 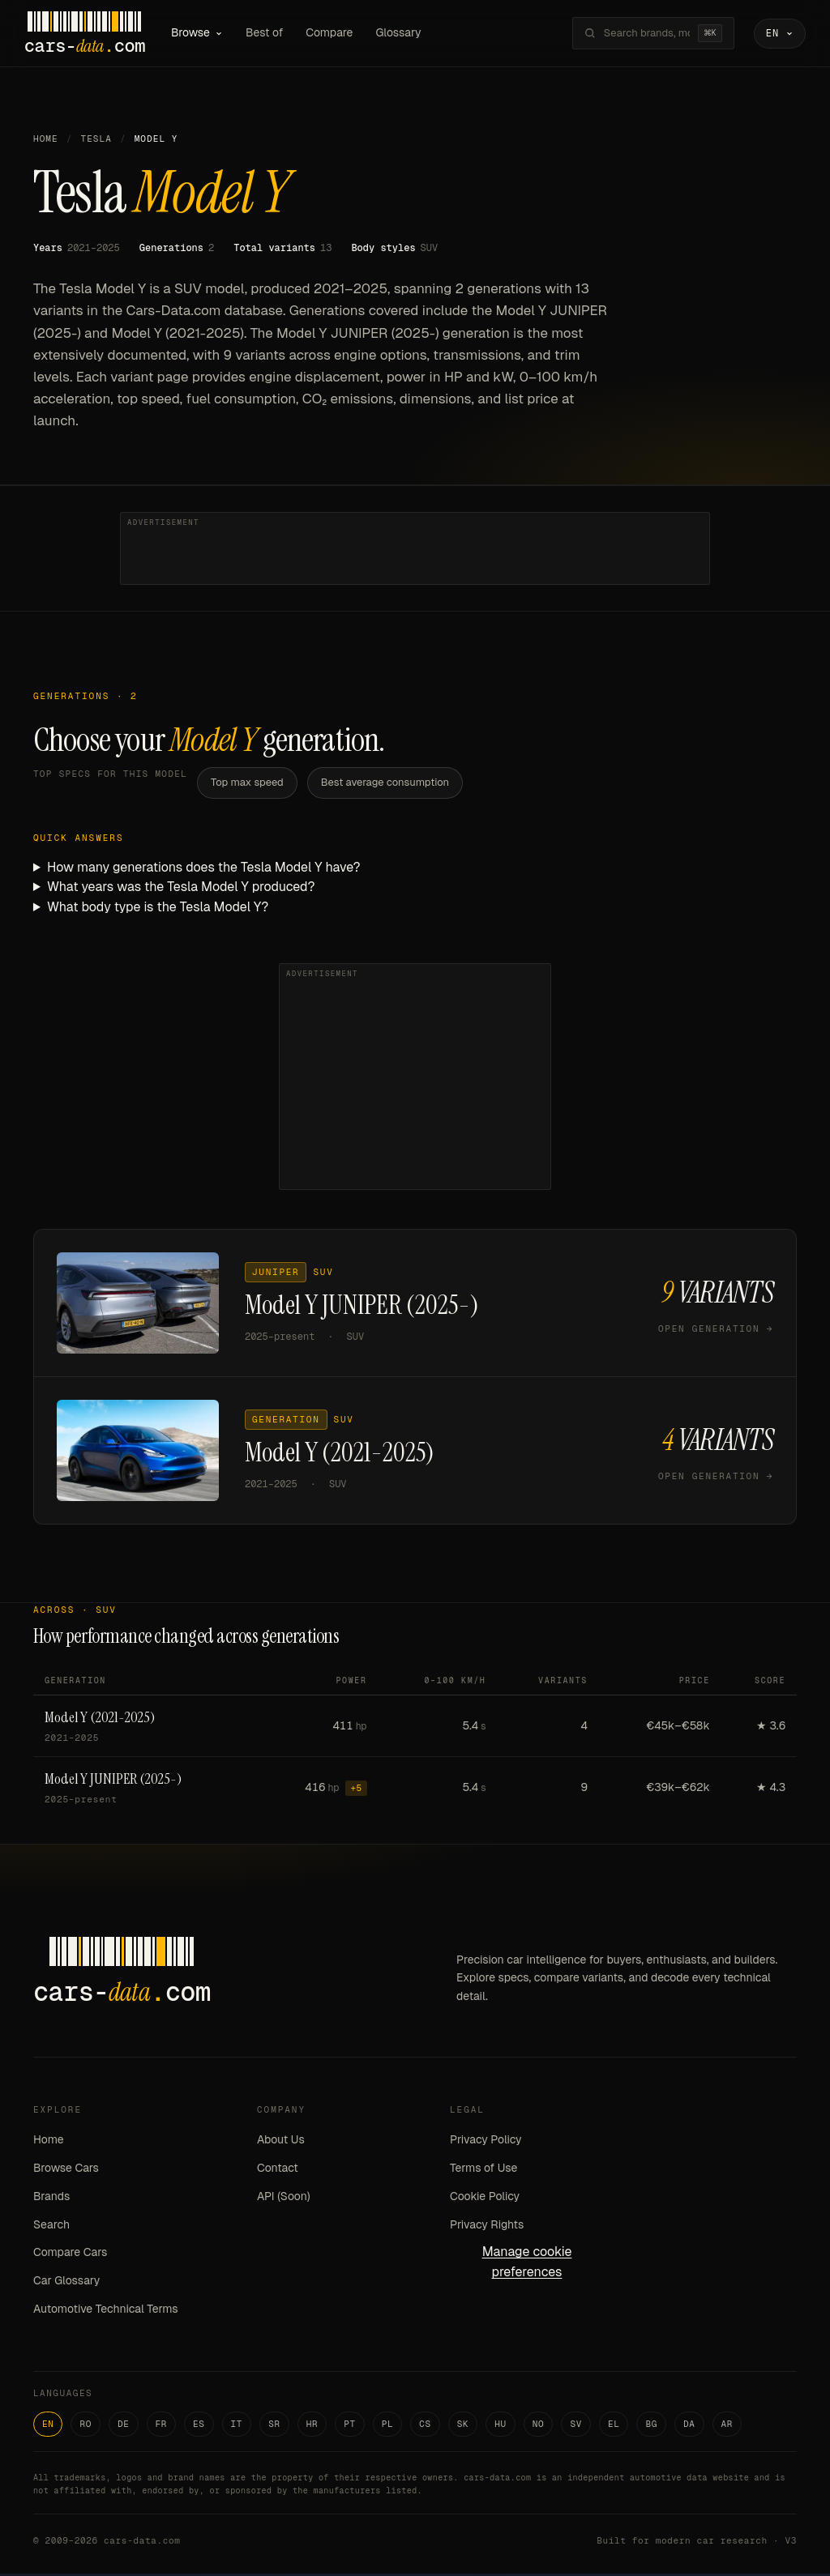 What do you see at coordinates (277, 2170) in the screenshot?
I see `Contact` at bounding box center [277, 2170].